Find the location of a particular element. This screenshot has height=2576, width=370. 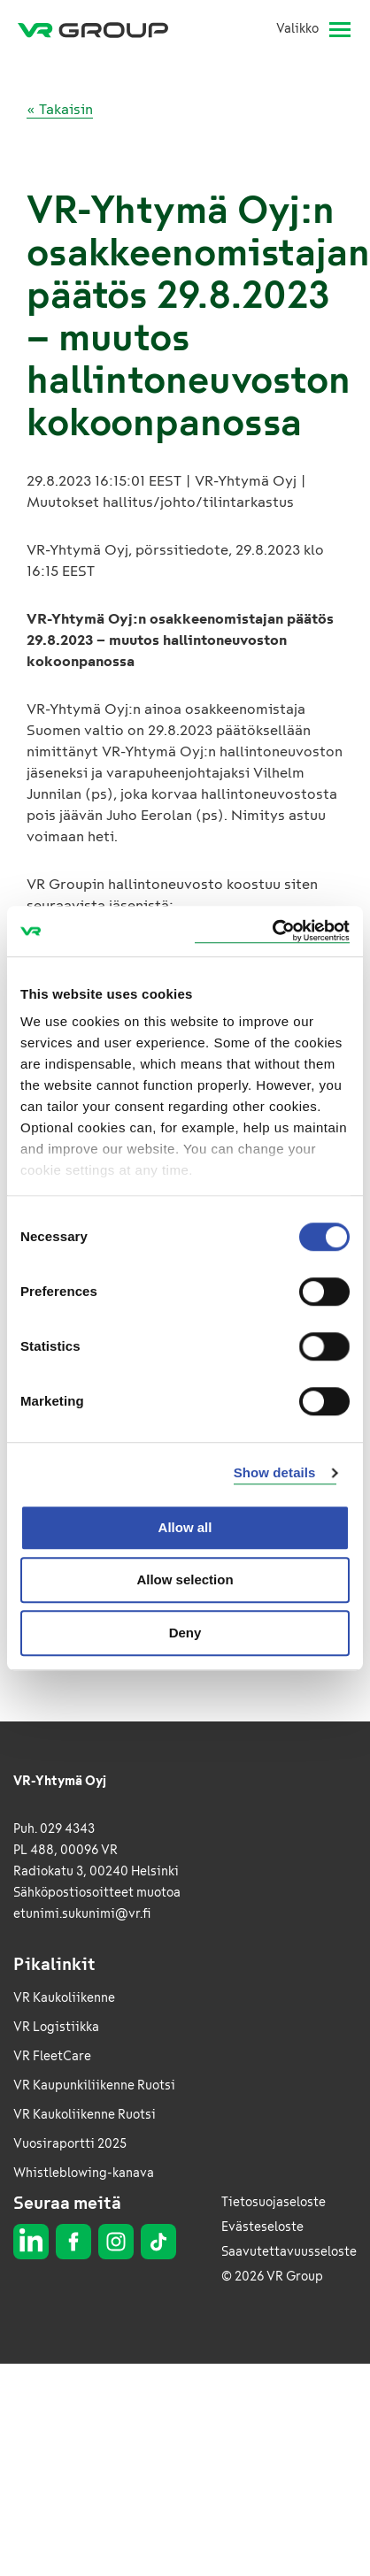

Whistleblowing-kanava is located at coordinates (83, 2173).